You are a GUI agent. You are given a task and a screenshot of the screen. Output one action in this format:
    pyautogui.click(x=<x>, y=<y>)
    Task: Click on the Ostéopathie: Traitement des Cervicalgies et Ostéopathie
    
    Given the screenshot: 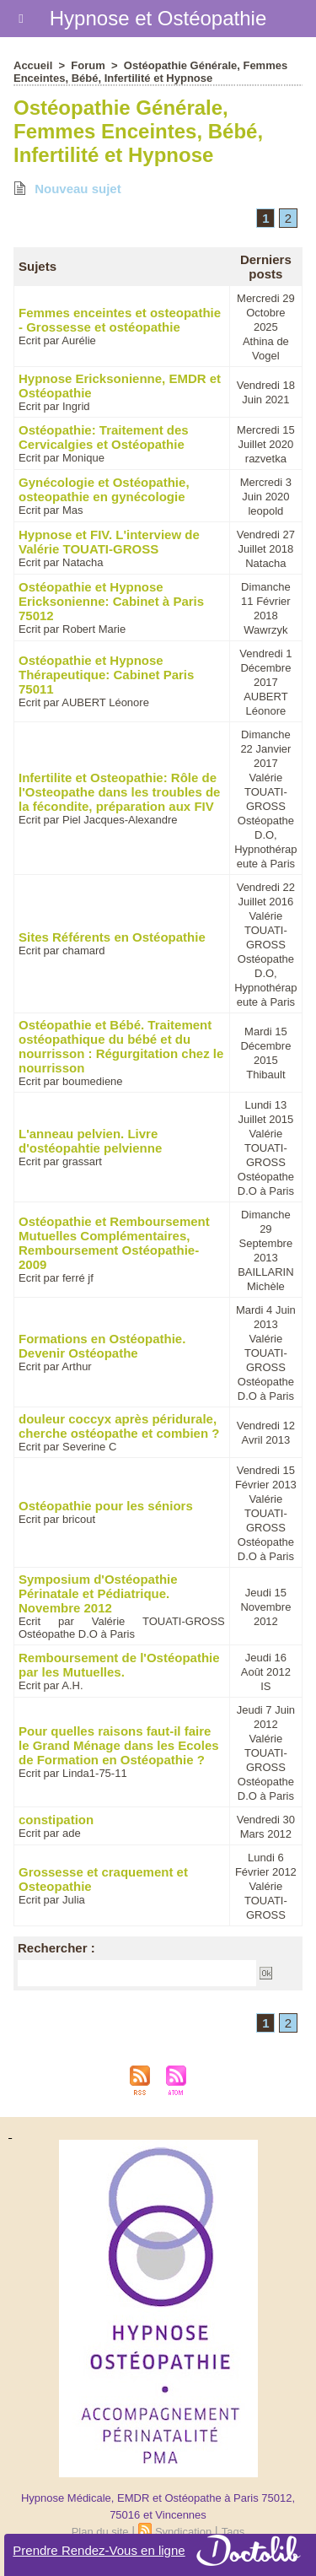 What is the action you would take?
    pyautogui.click(x=104, y=437)
    